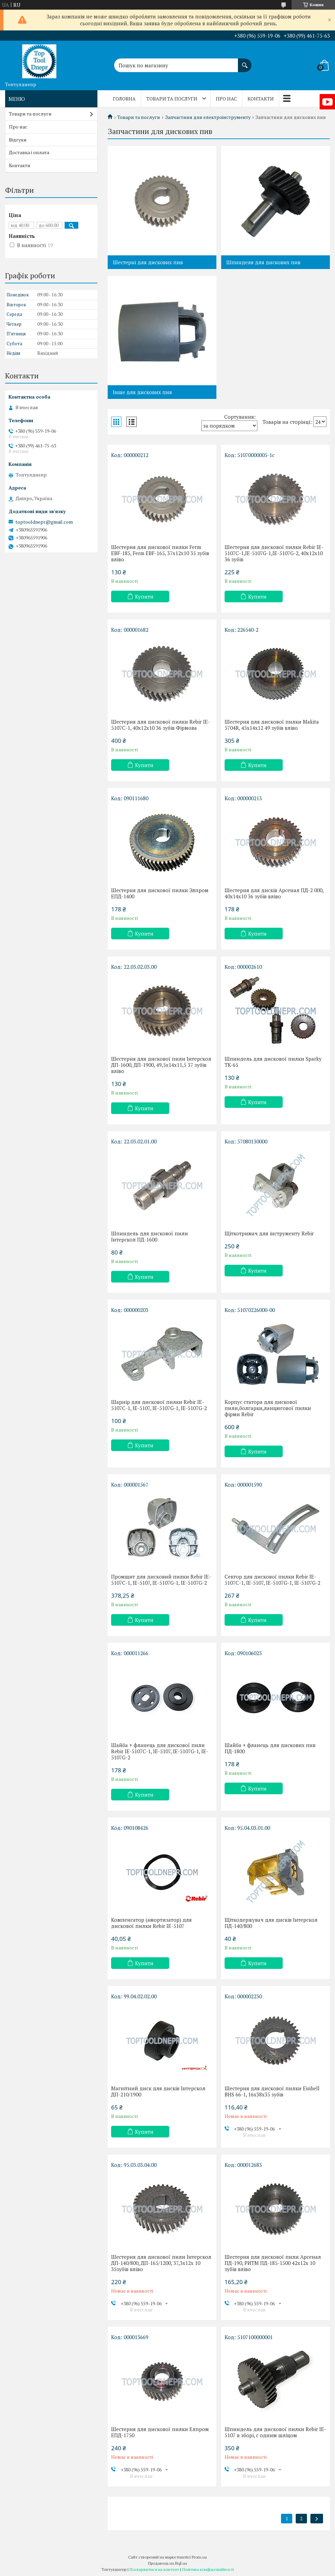 The image size is (335, 2576). What do you see at coordinates (158, 2091) in the screenshot?
I see `Магнітний диск для дисків Інтерскол ДП-210/1900` at bounding box center [158, 2091].